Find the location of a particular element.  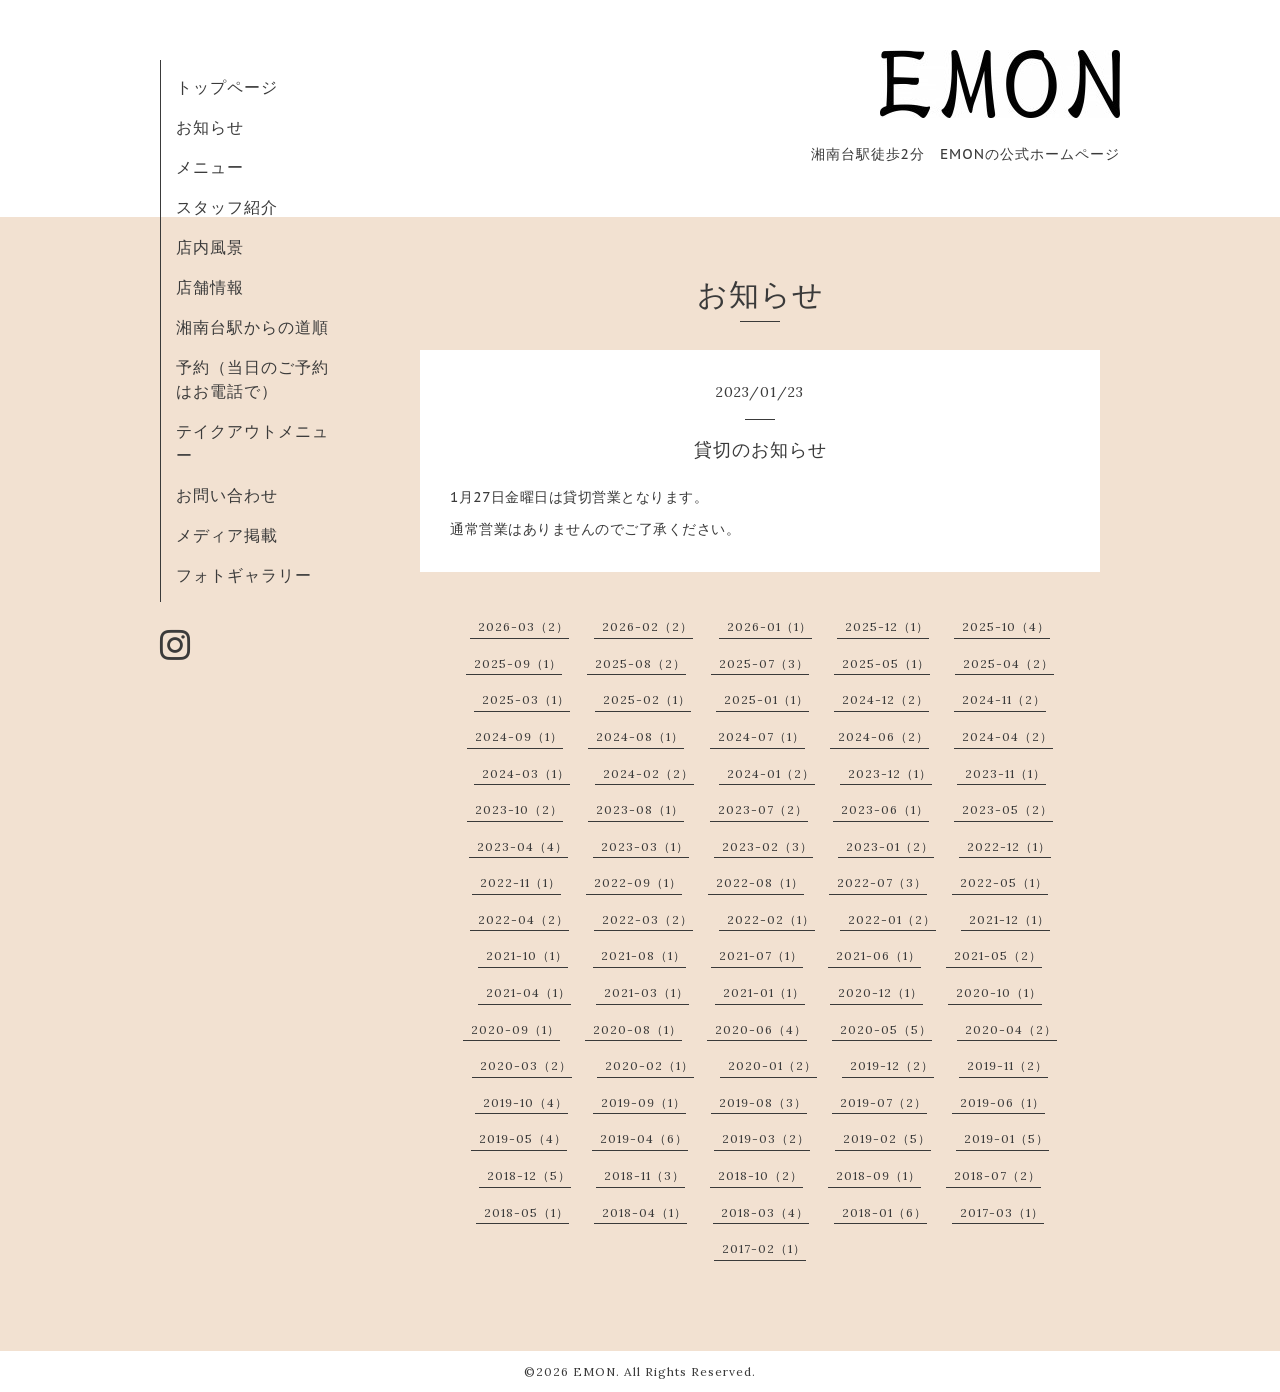

2022-12（1） is located at coordinates (1009, 846).